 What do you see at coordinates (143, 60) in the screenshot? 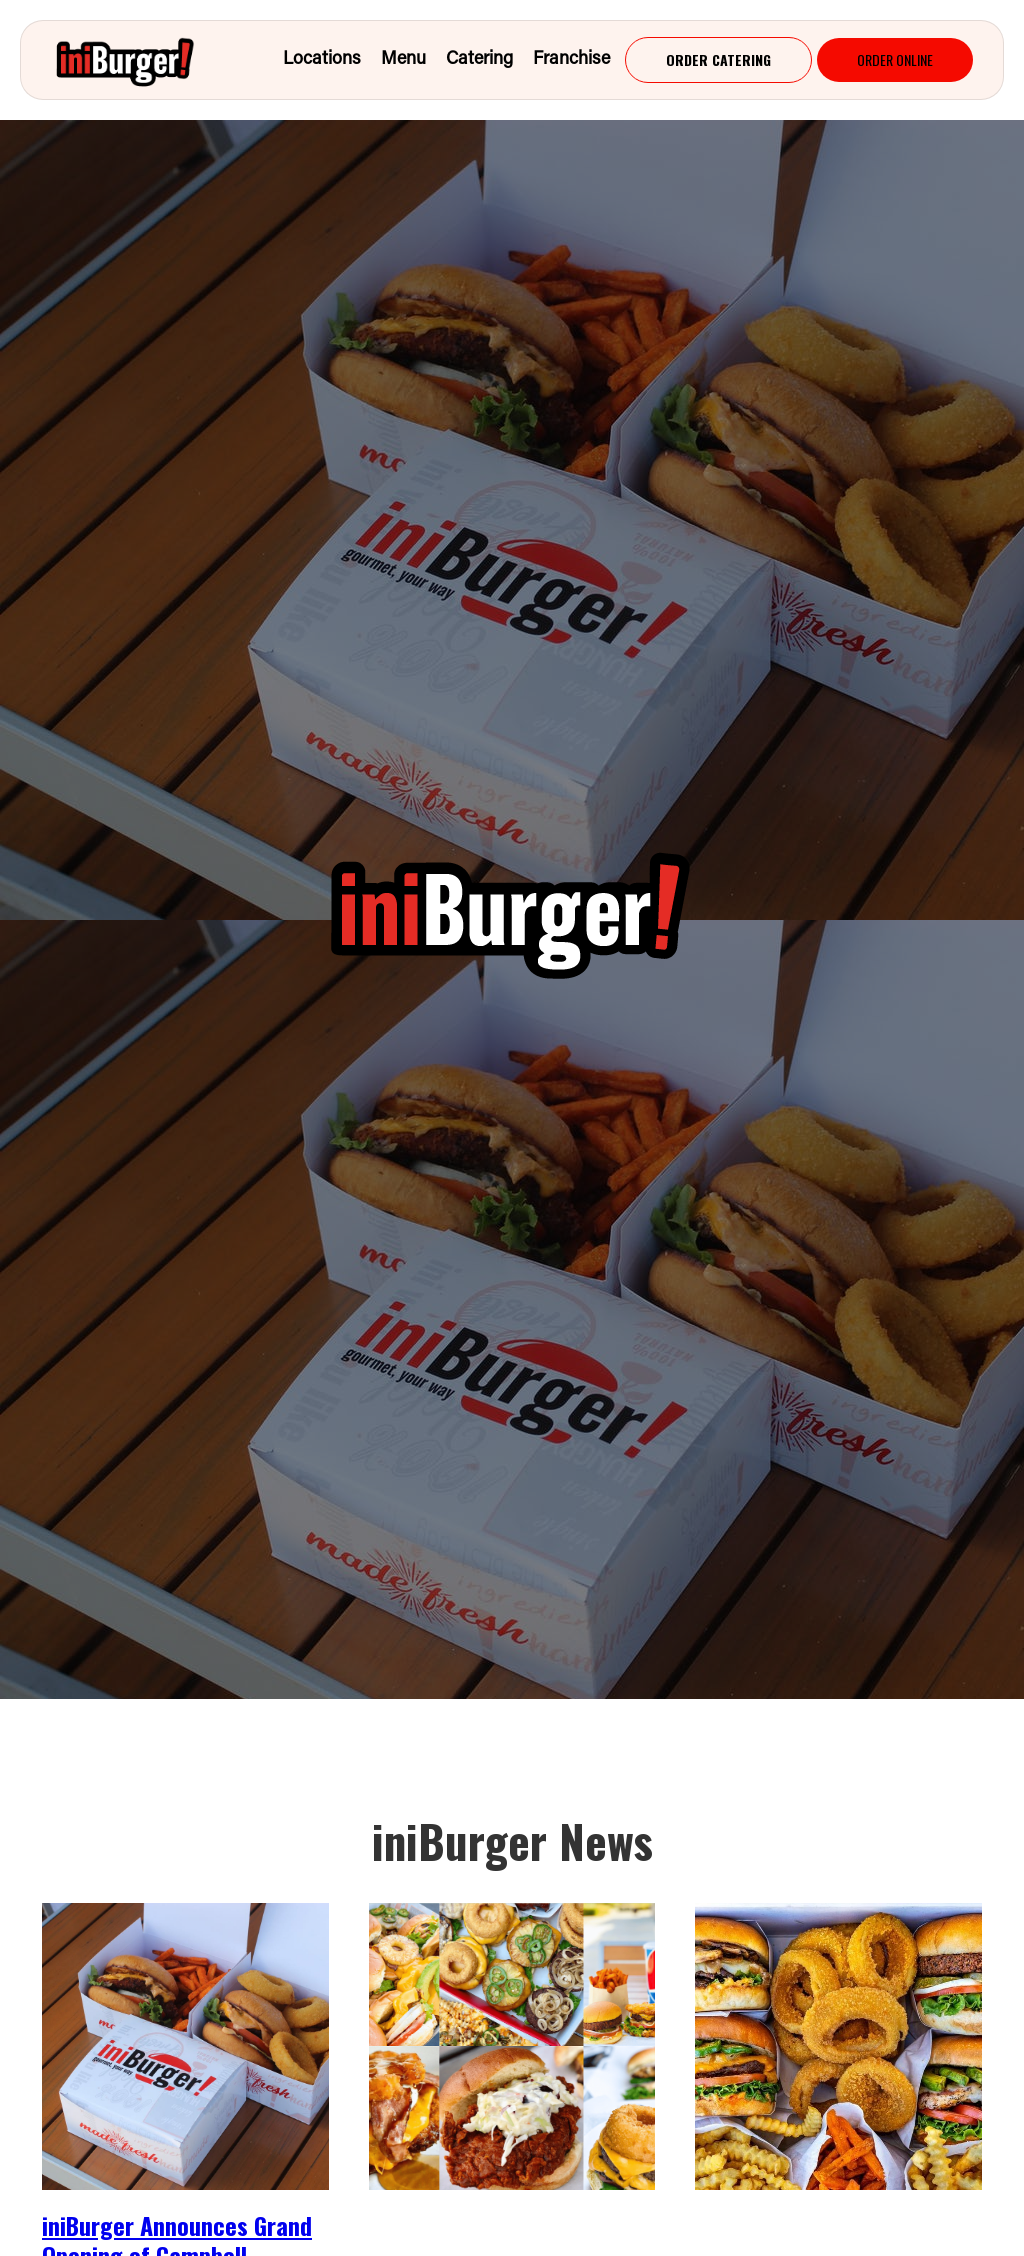
I see `[home]` at bounding box center [143, 60].